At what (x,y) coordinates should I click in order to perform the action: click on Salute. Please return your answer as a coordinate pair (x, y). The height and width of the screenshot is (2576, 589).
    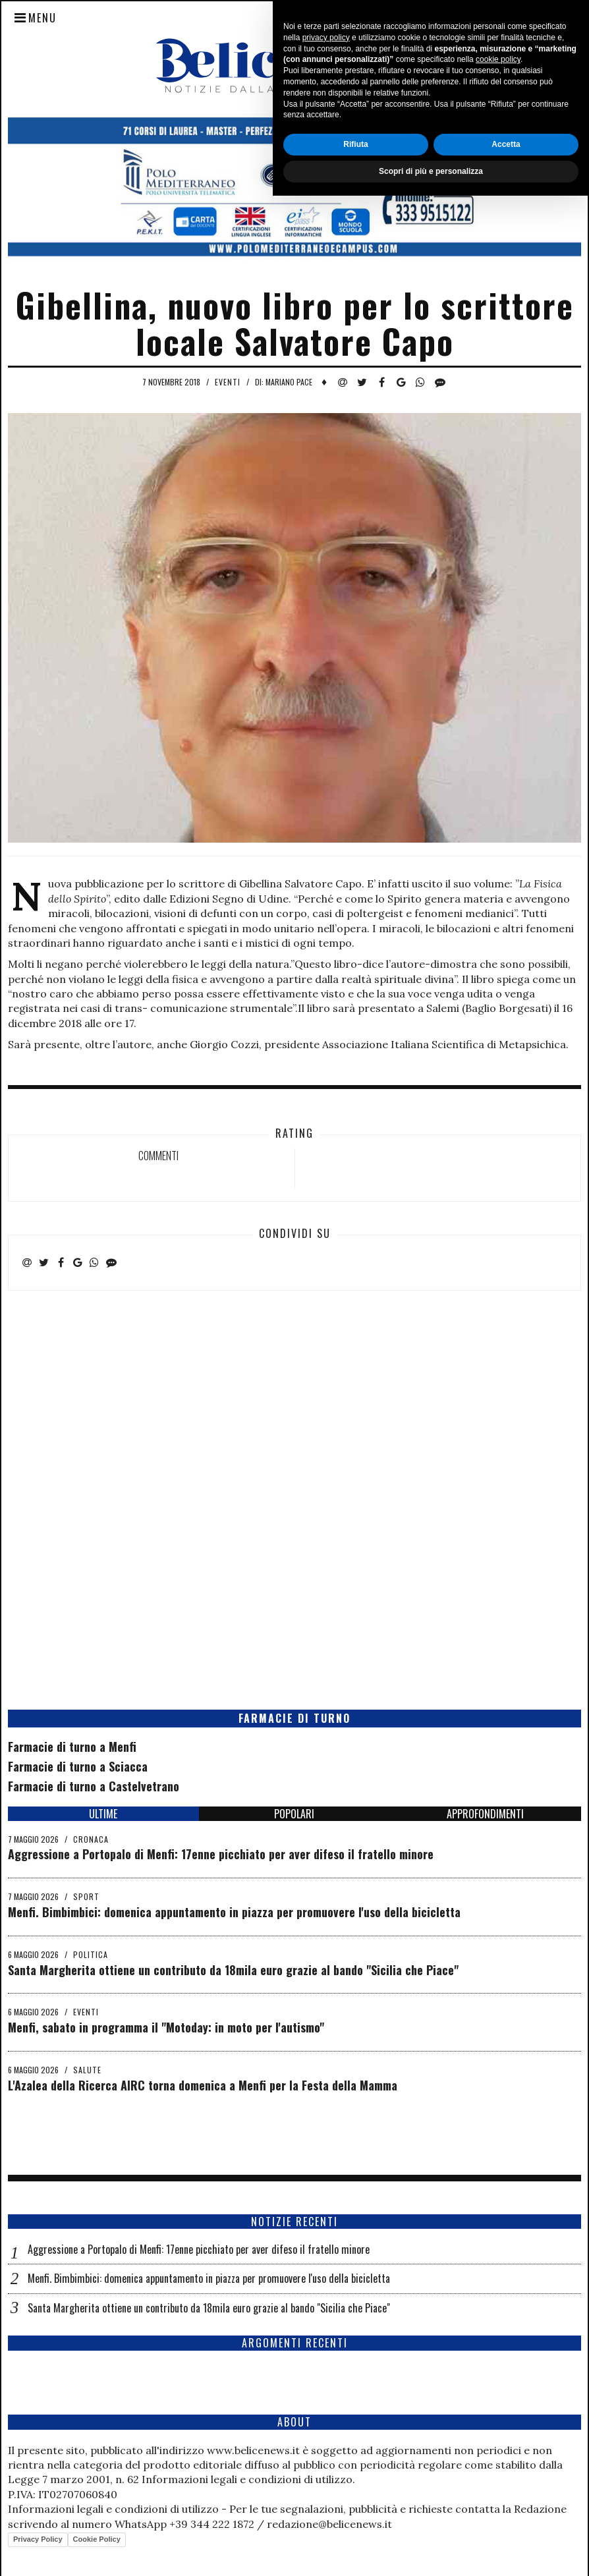
    Looking at the image, I should click on (87, 2069).